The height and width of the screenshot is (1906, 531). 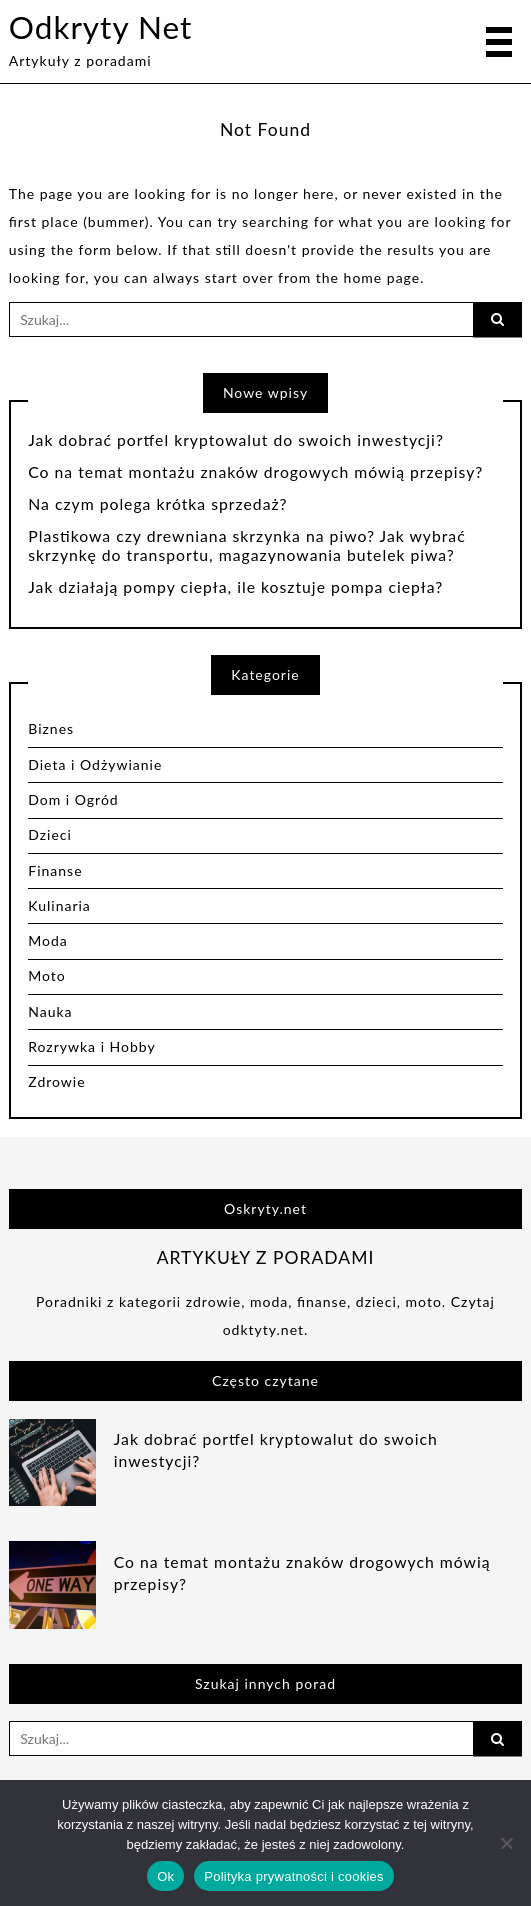 What do you see at coordinates (51, 728) in the screenshot?
I see `Biznes` at bounding box center [51, 728].